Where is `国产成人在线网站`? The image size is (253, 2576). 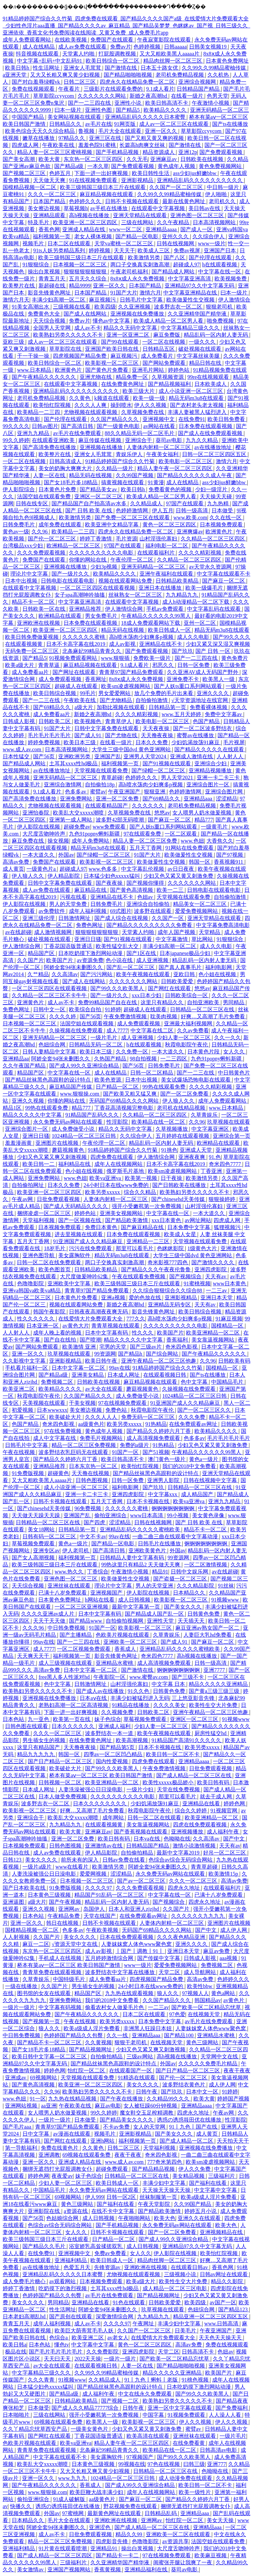
国产成人在线网站 is located at coordinates (86, 314).